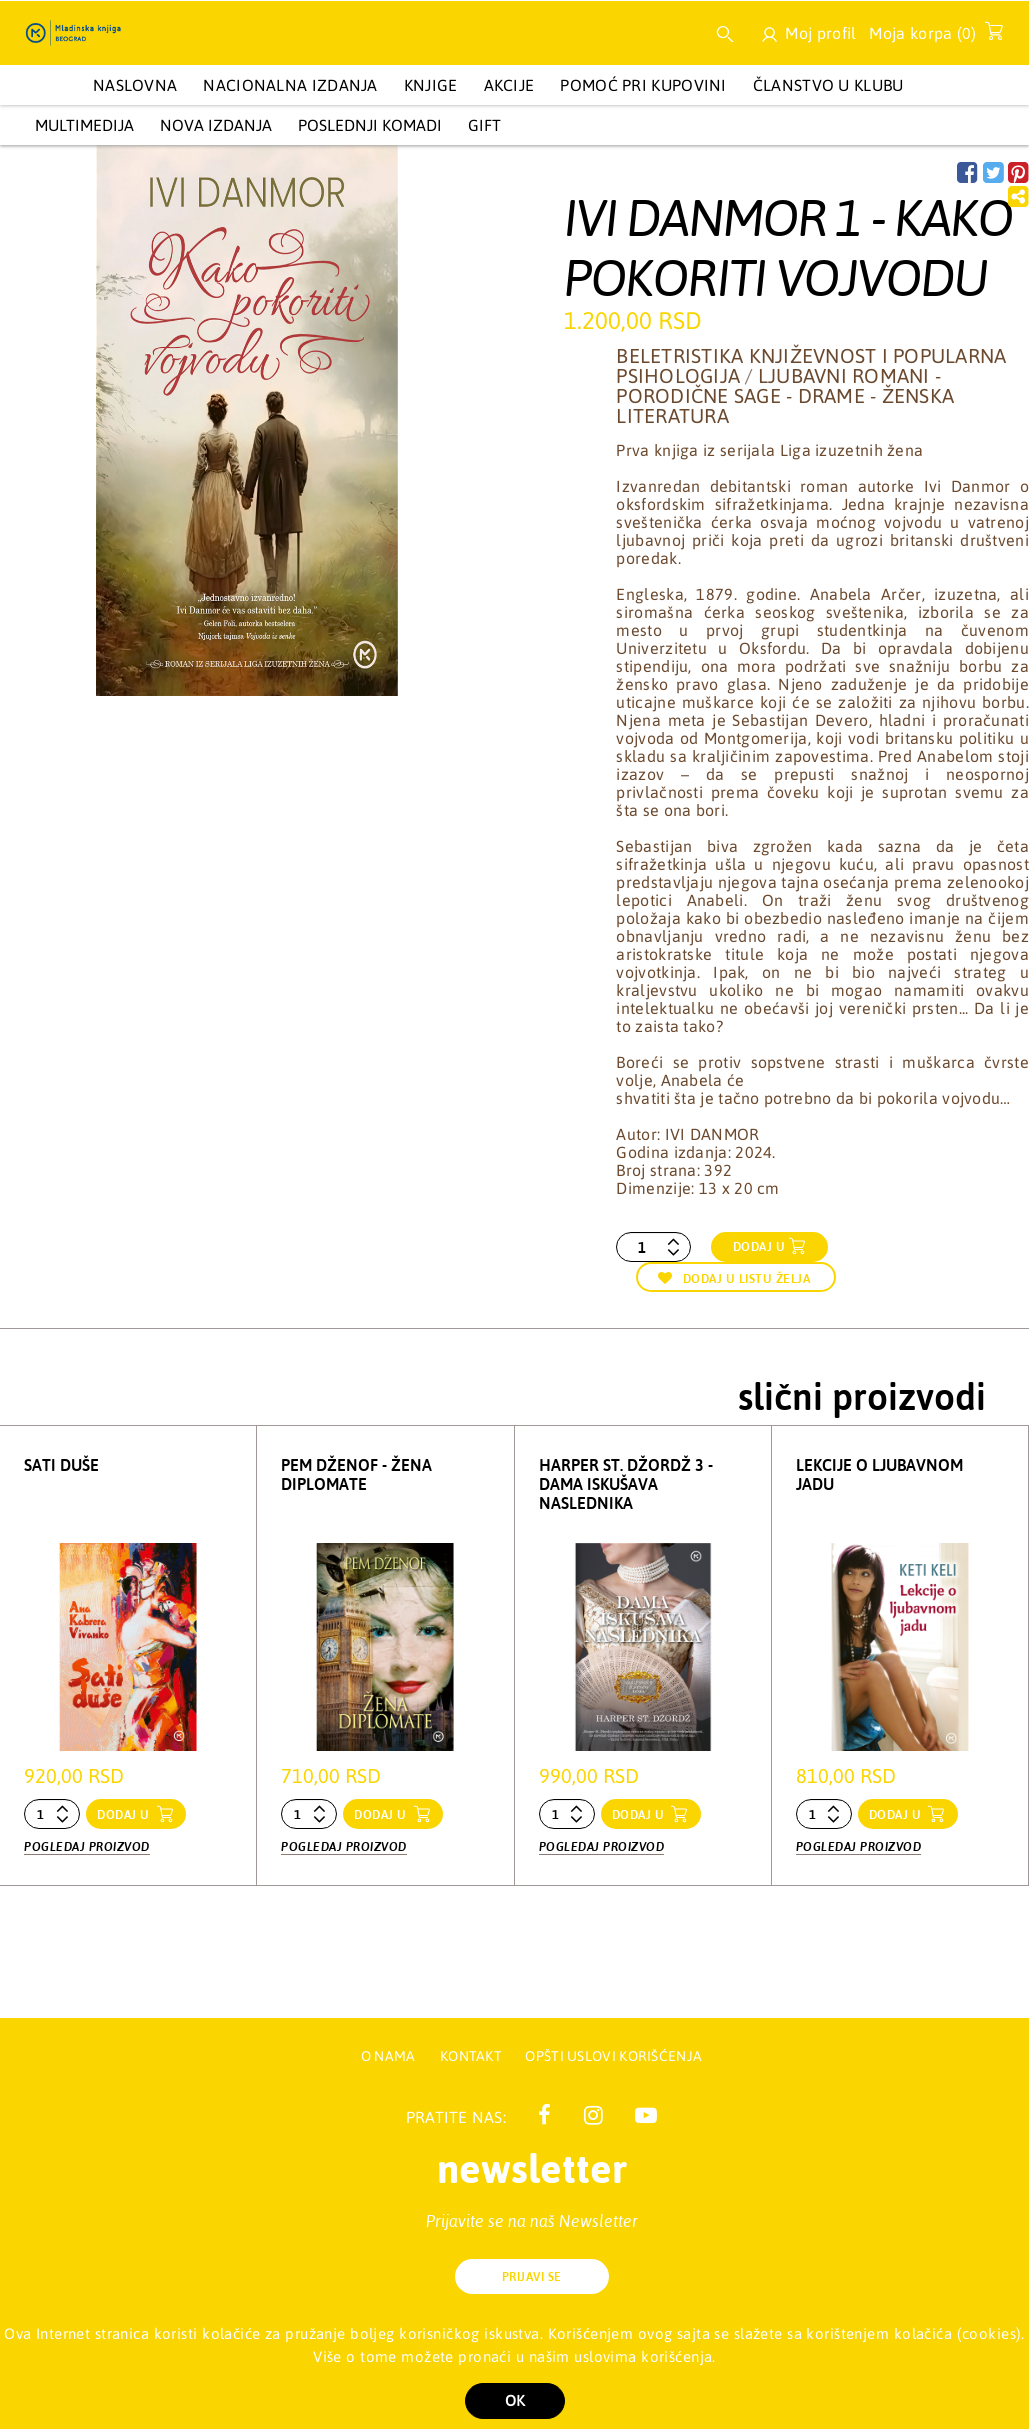  Describe the element at coordinates (515, 2400) in the screenshot. I see `OK` at that location.